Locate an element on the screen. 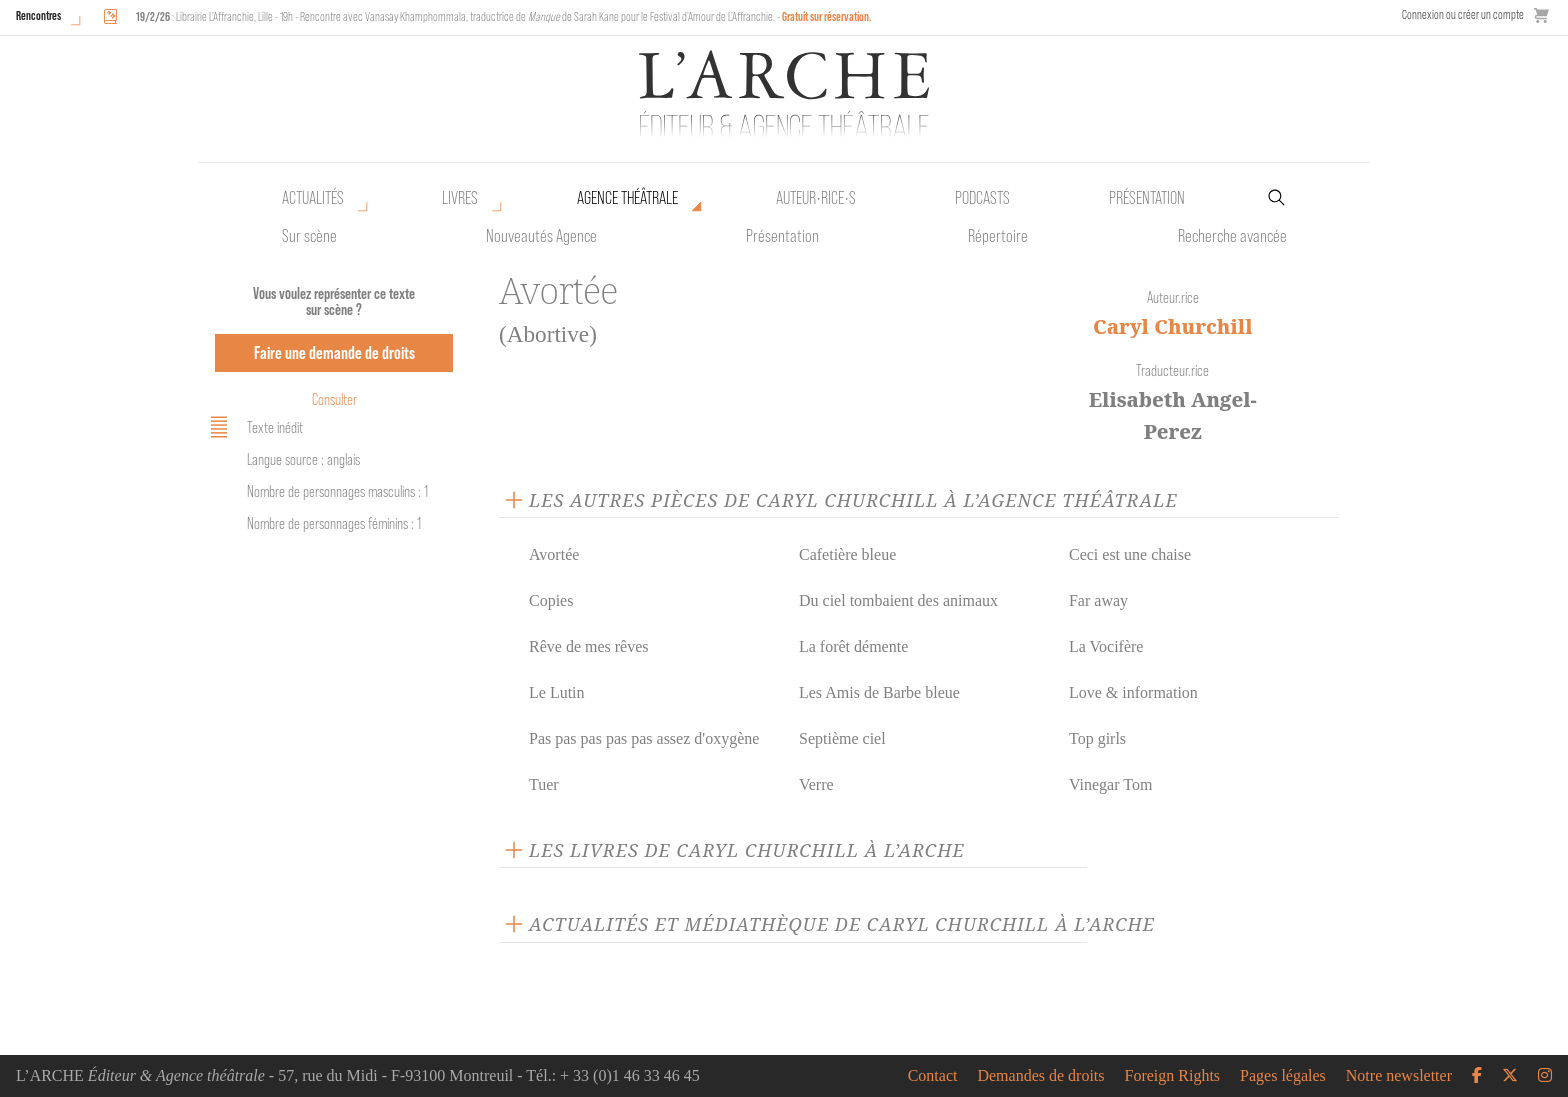 The width and height of the screenshot is (1568, 1097). Foreign Rights is located at coordinates (1173, 1076).